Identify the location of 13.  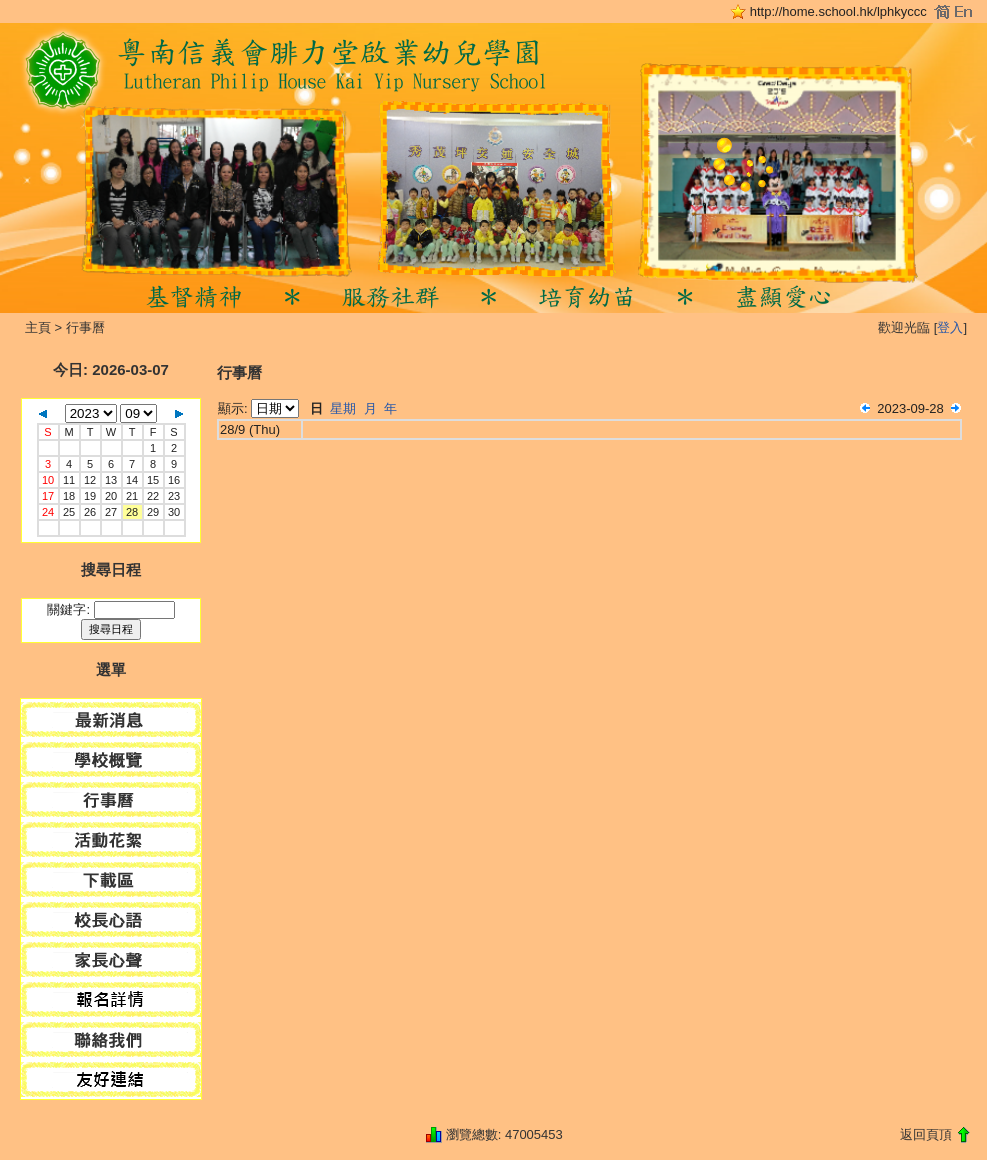
(111, 480).